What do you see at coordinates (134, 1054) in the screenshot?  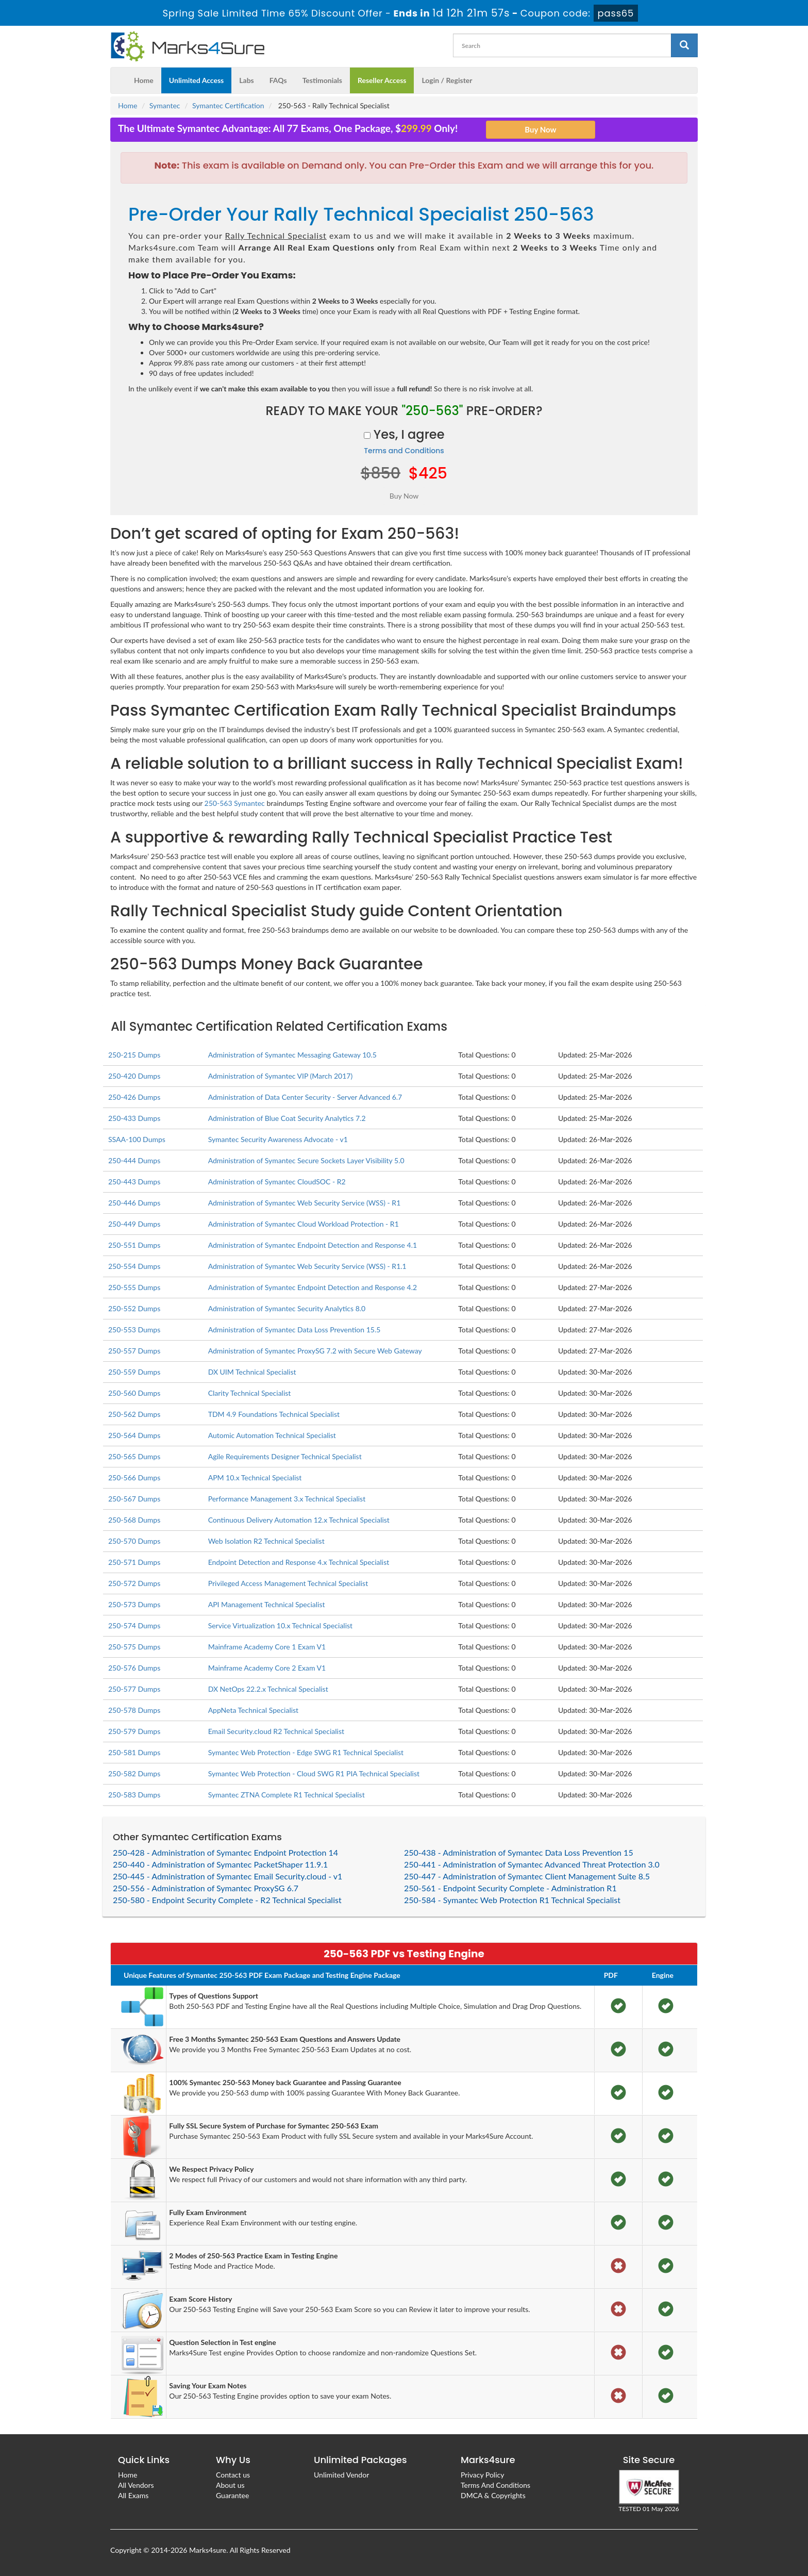 I see `250-215 Dumps` at bounding box center [134, 1054].